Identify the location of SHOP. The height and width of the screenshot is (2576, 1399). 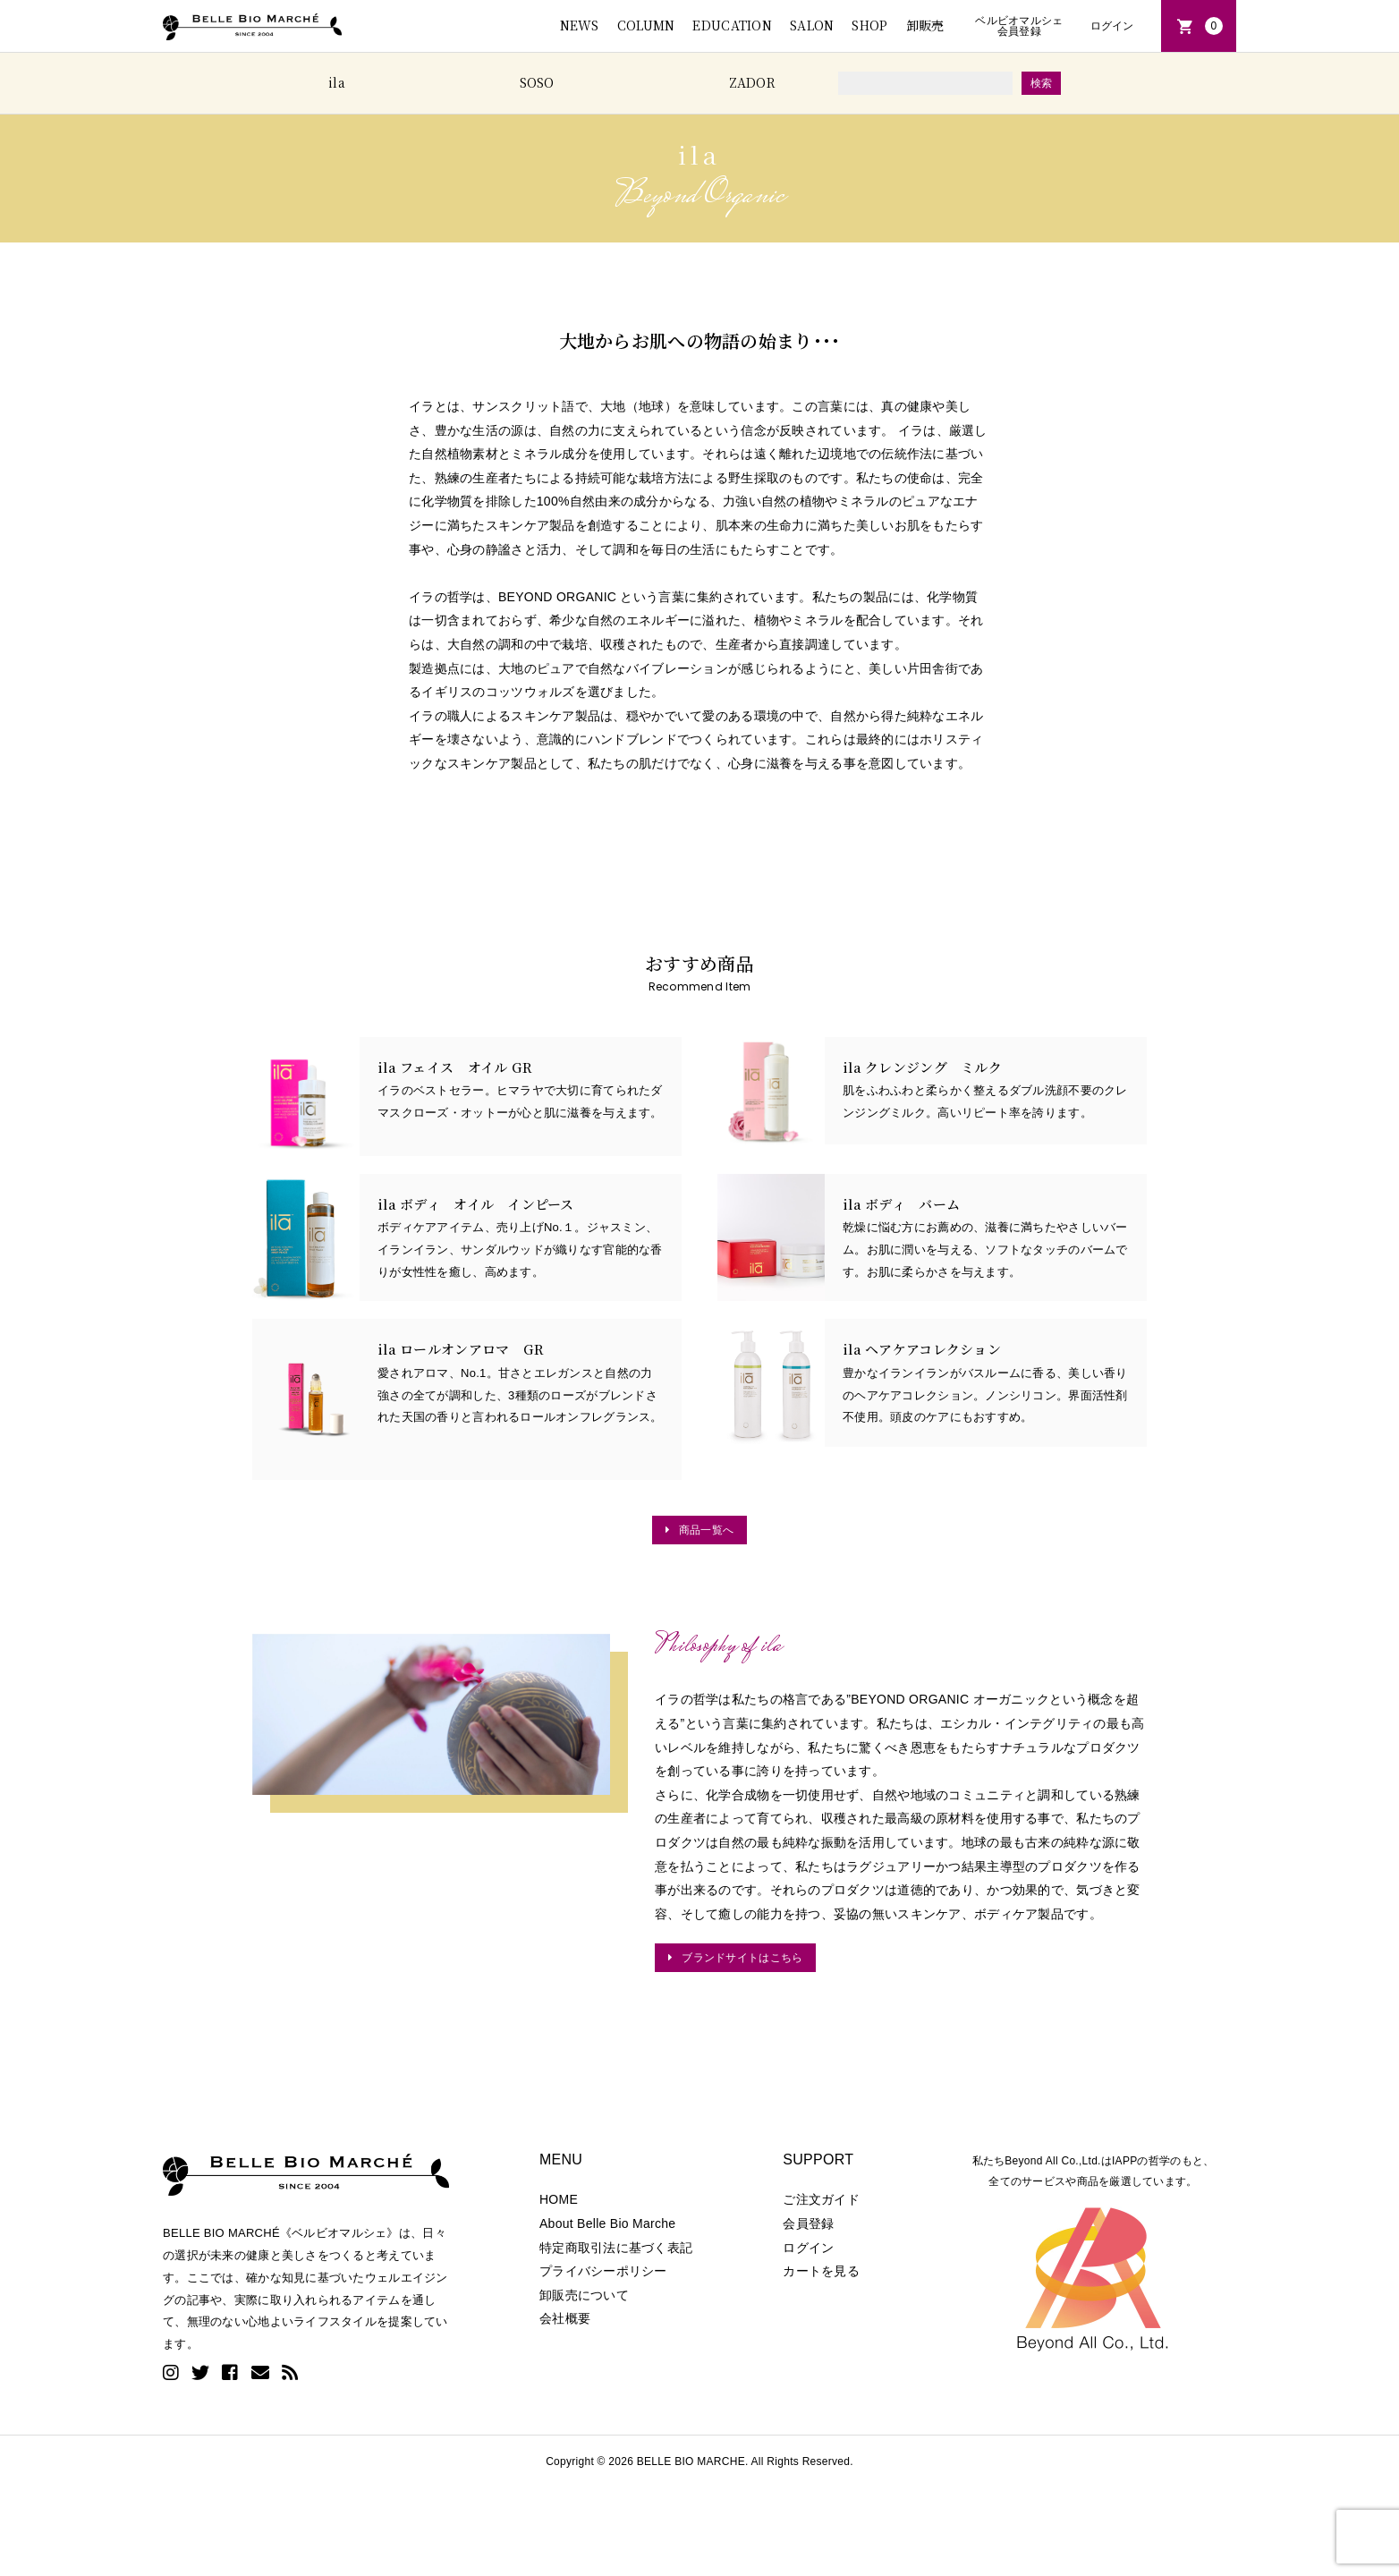
(869, 25).